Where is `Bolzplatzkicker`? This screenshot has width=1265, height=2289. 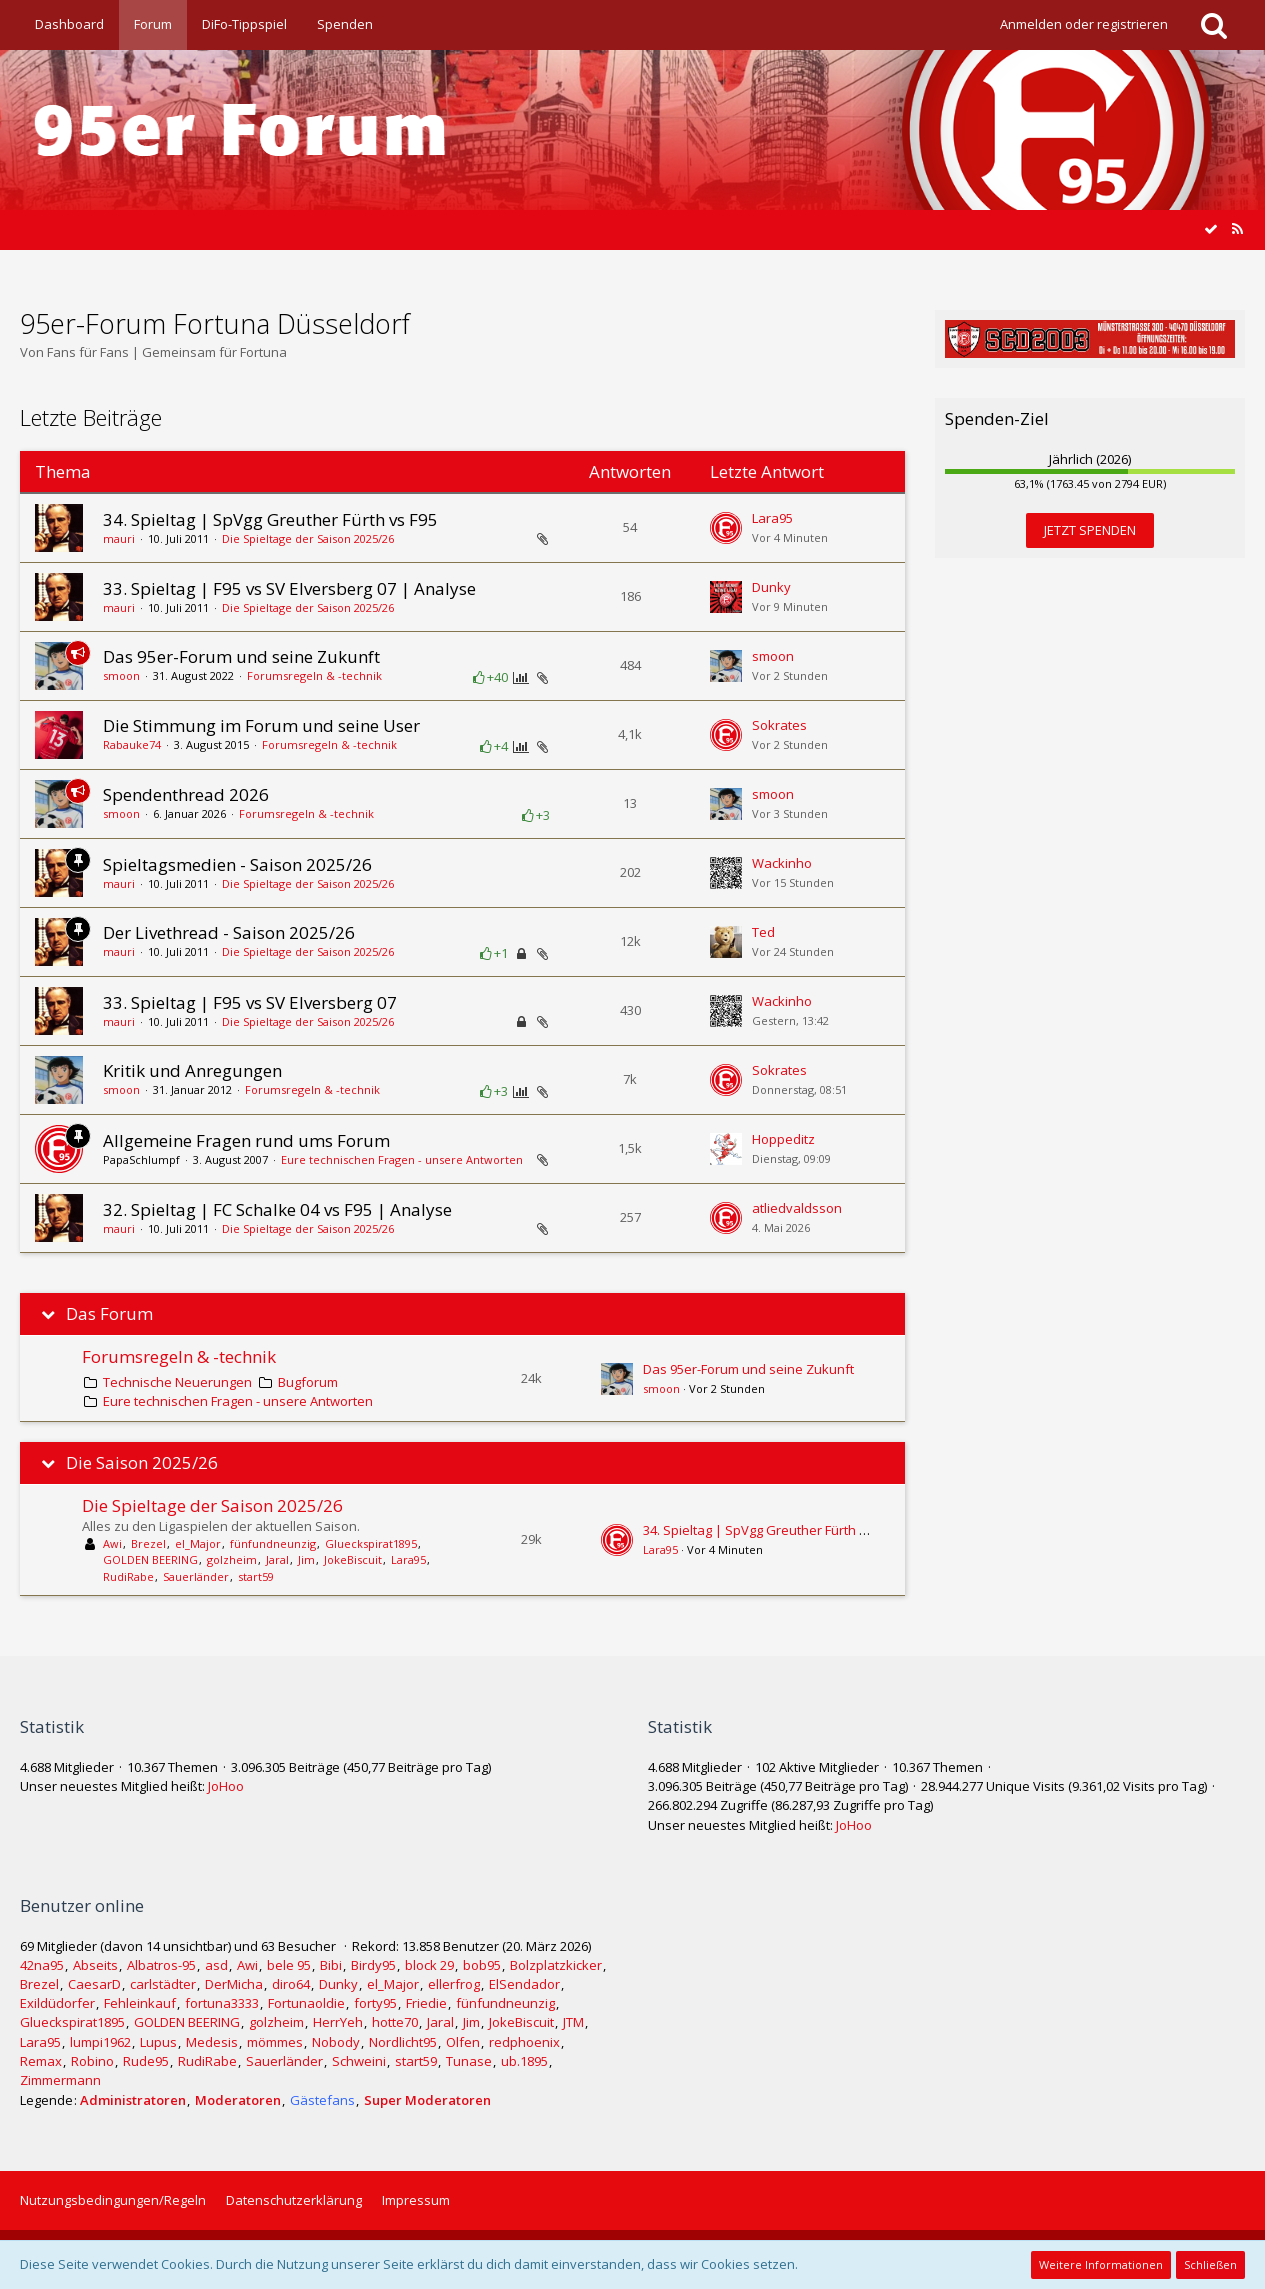
Bolzplatzkicker is located at coordinates (556, 1965).